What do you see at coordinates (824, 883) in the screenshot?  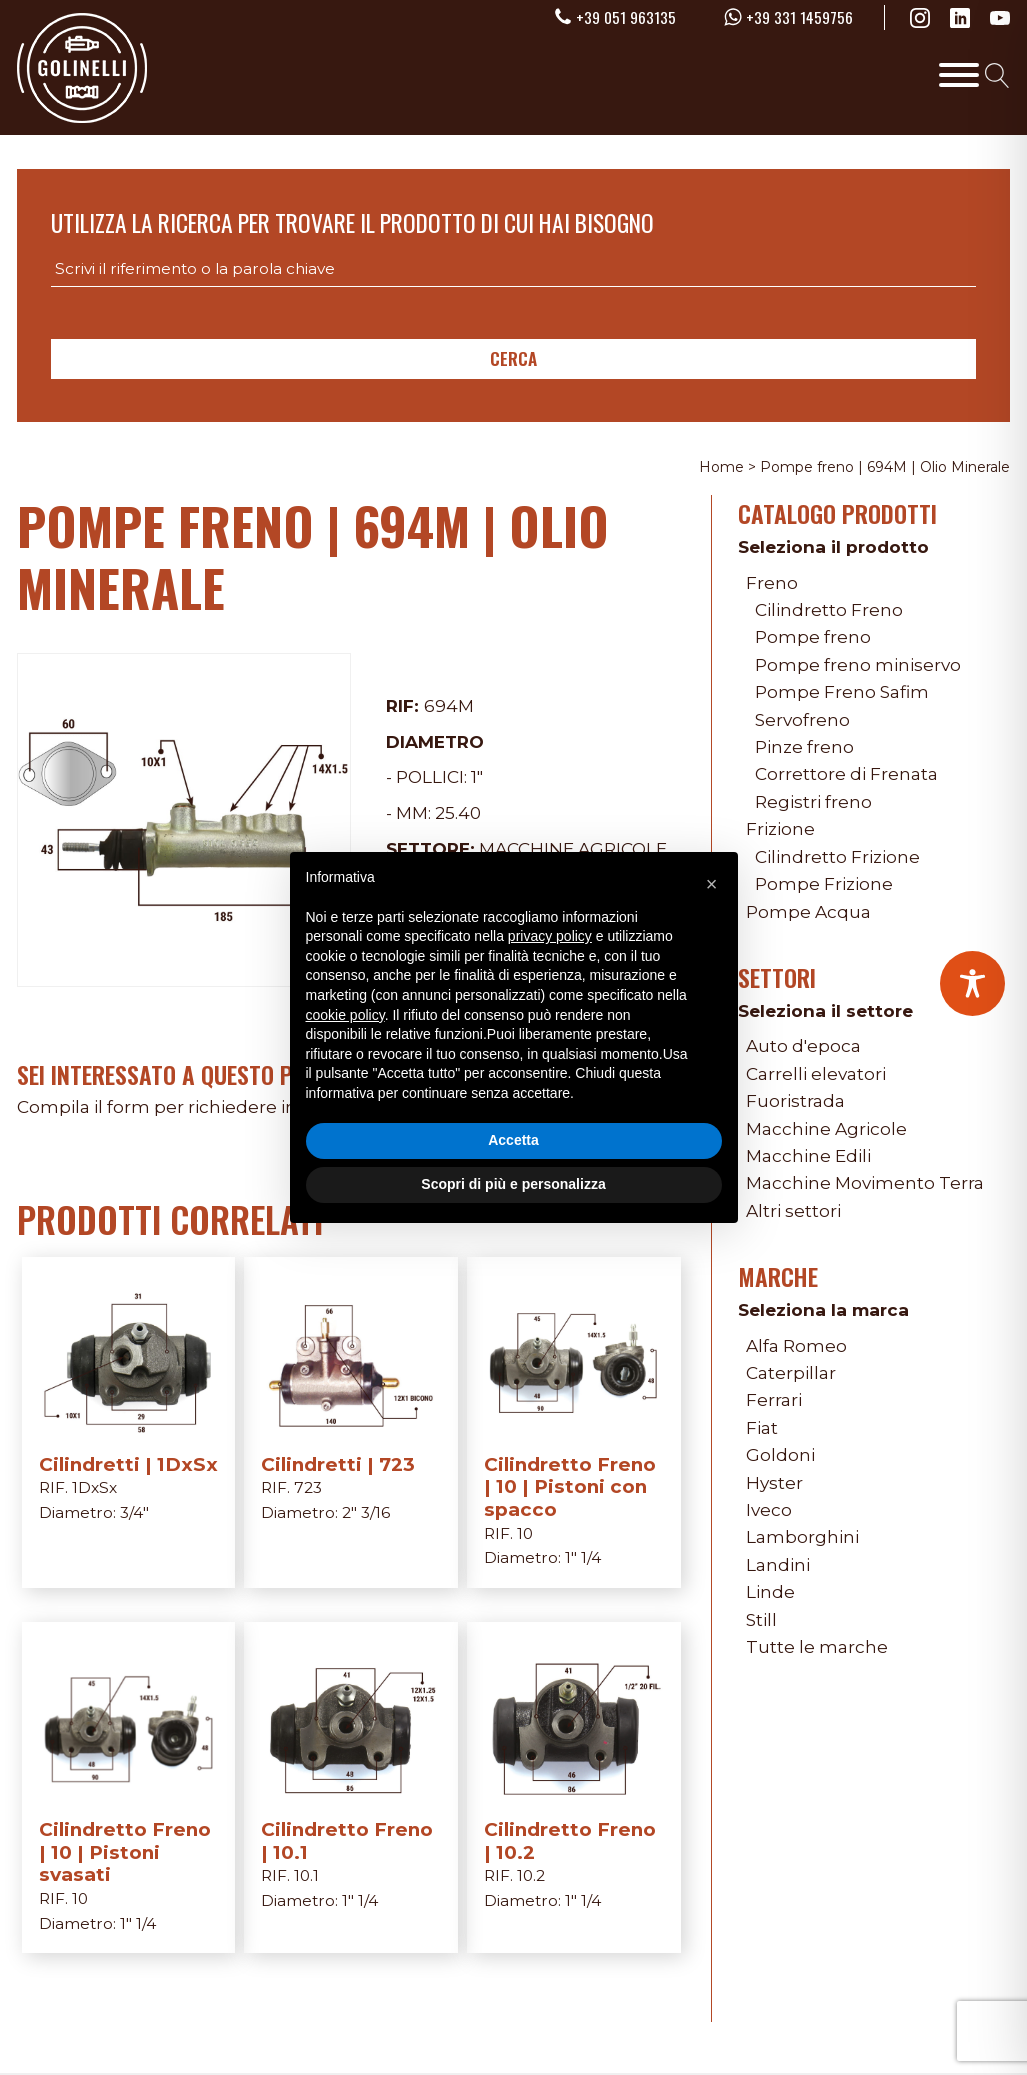 I see `Pompe Frizione` at bounding box center [824, 883].